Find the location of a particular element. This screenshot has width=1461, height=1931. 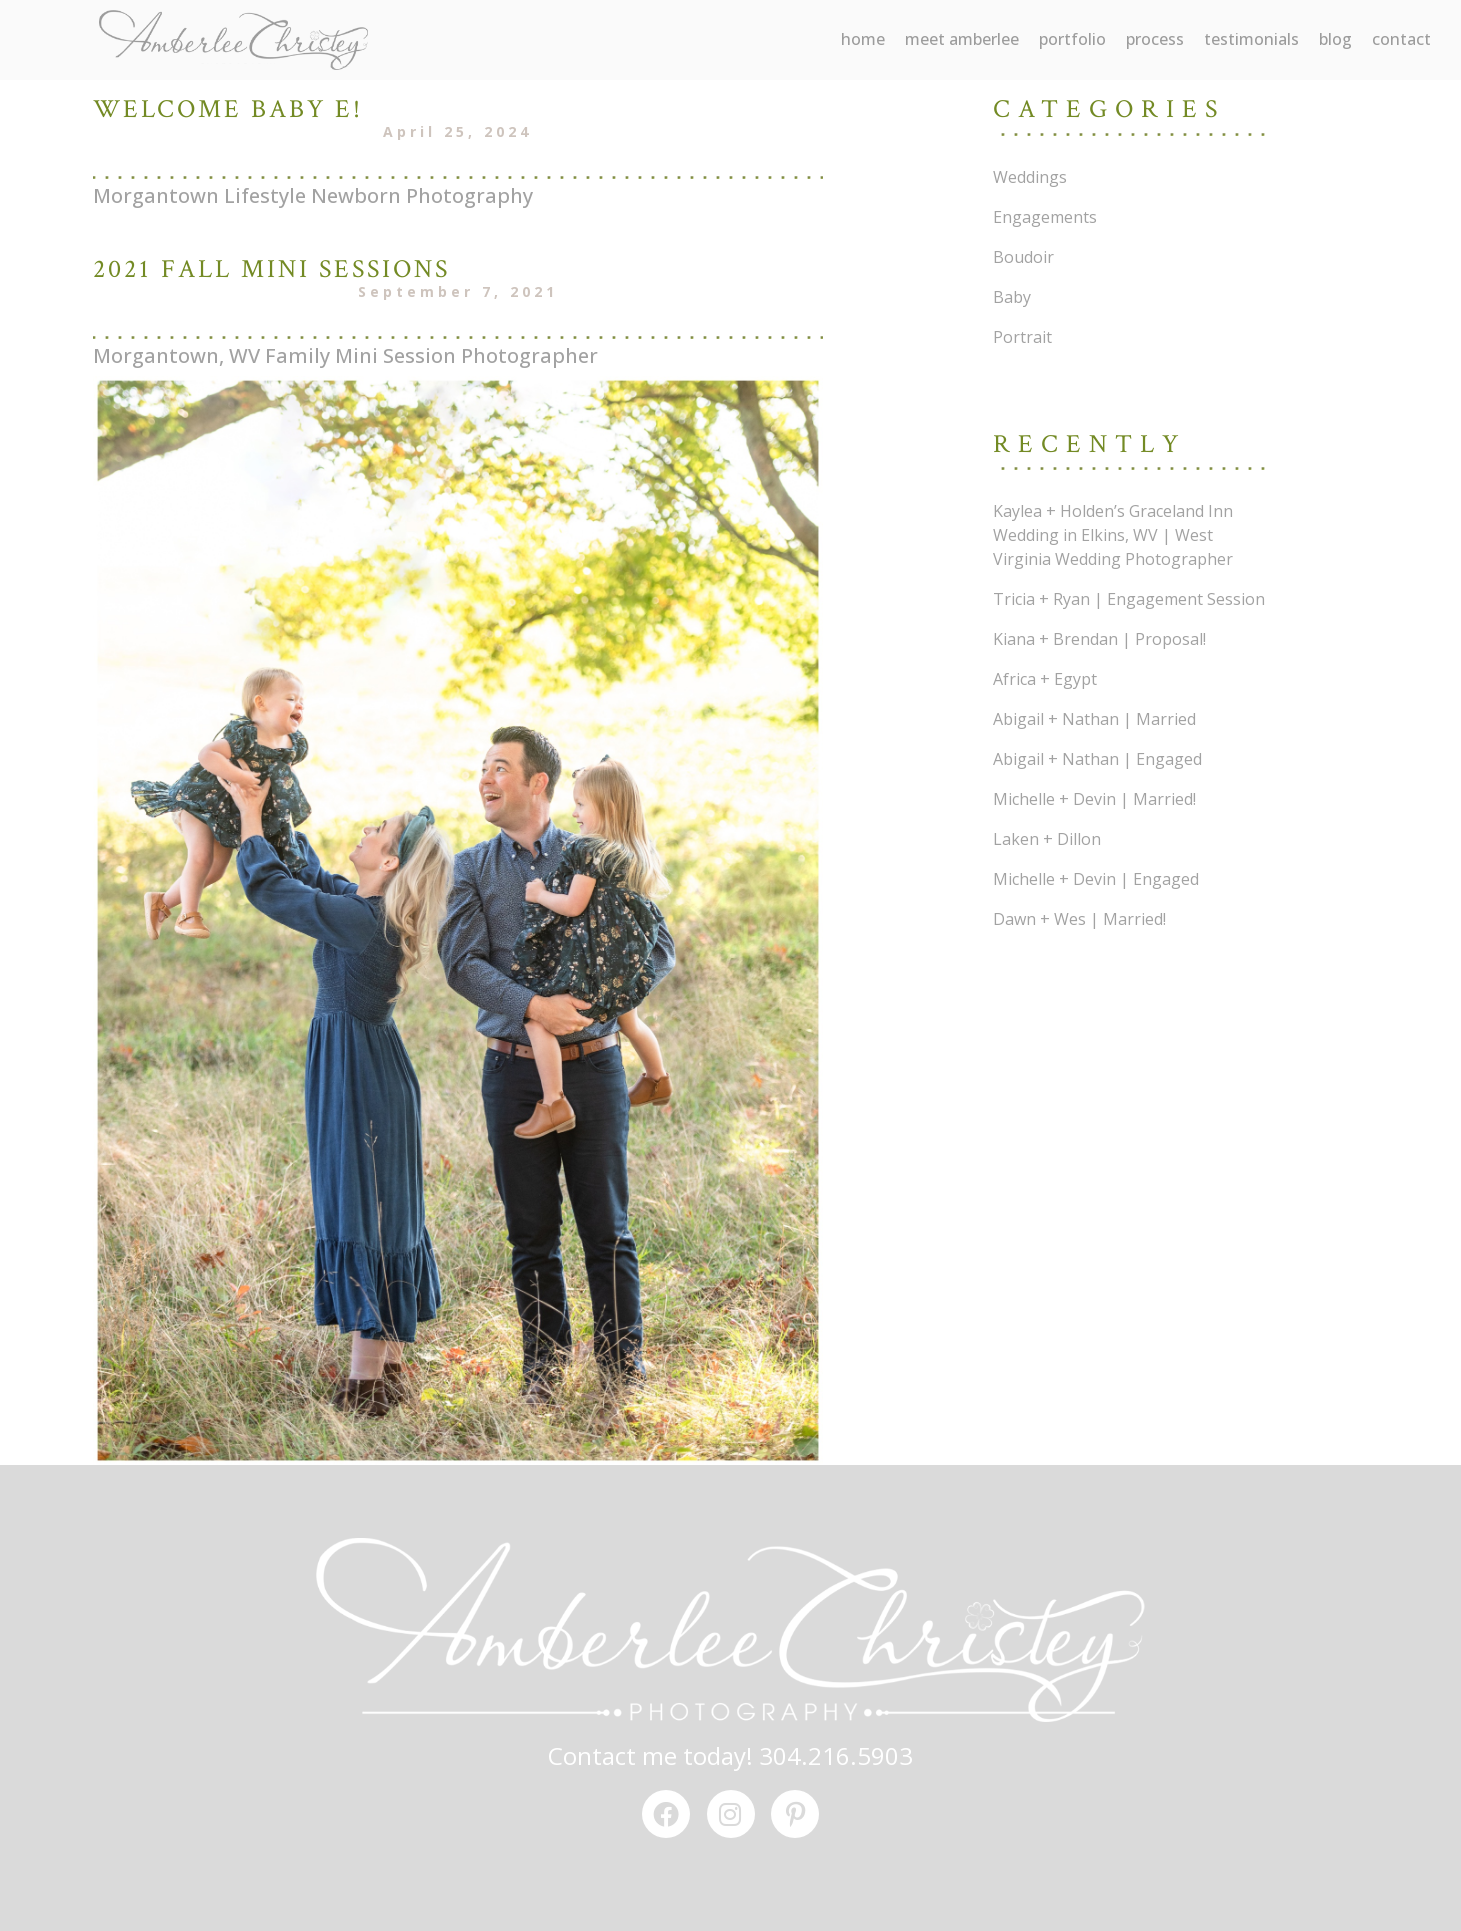

Baby is located at coordinates (1012, 297).